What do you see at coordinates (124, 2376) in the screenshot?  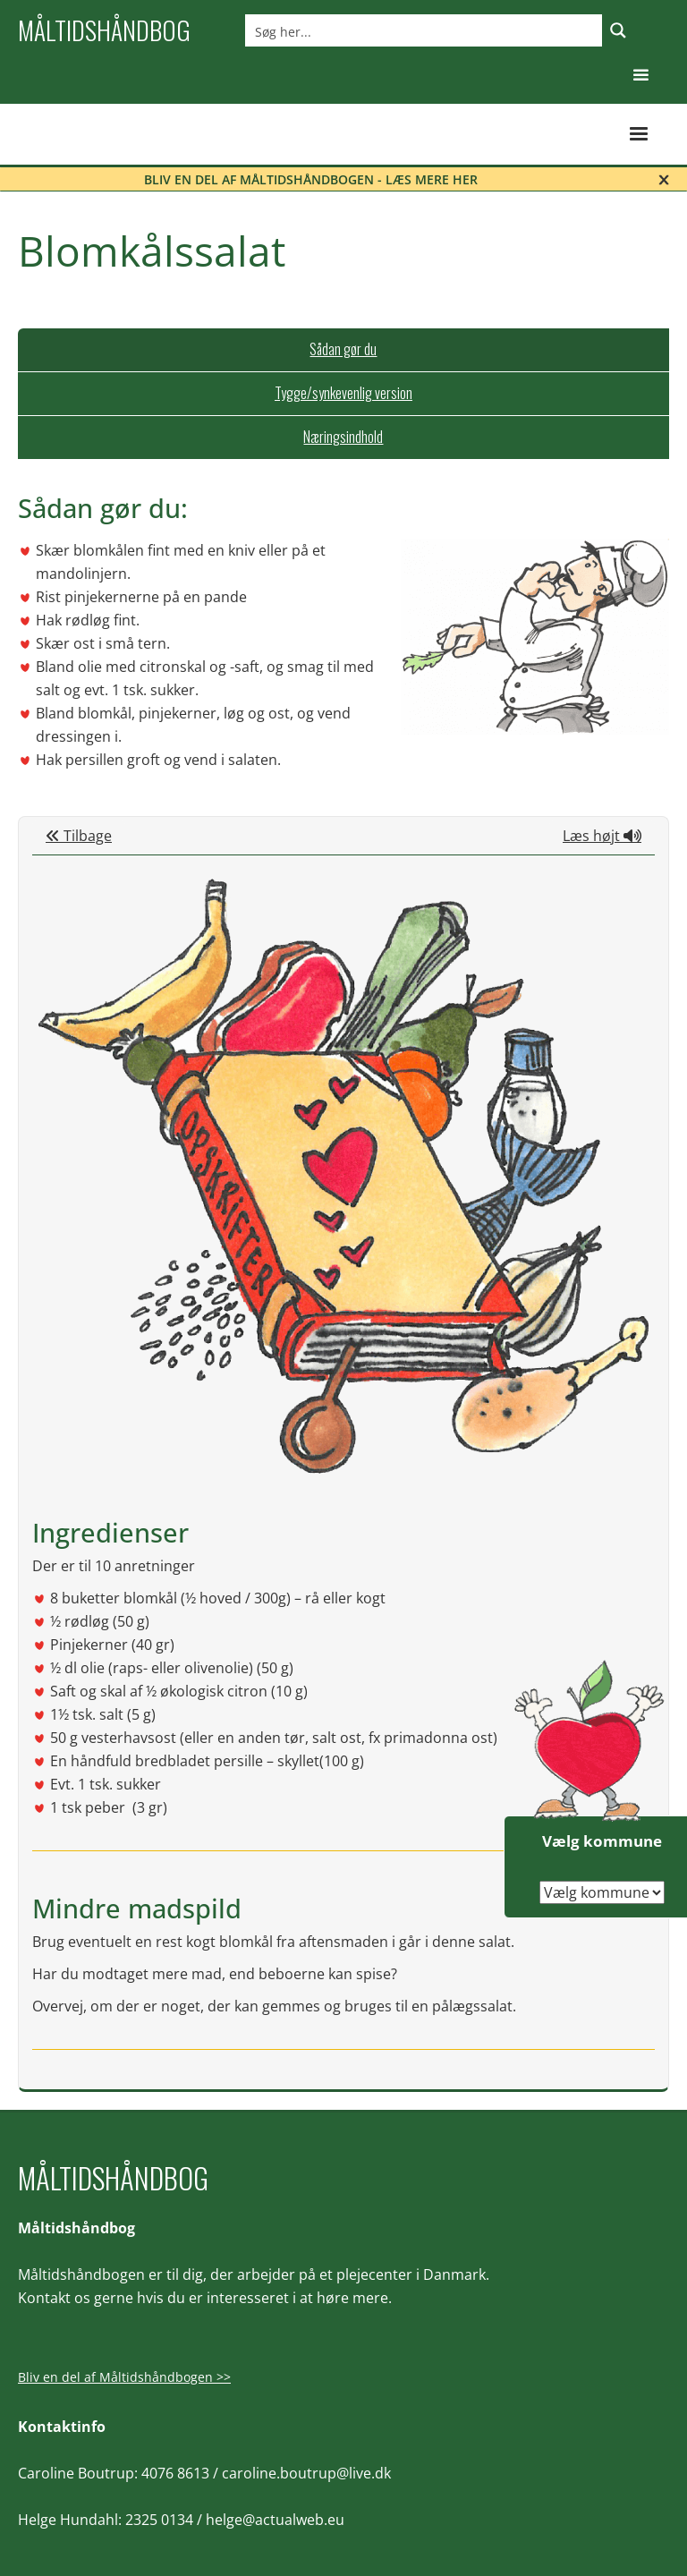 I see `Bliv en del af Måltidshåndbogen >>` at bounding box center [124, 2376].